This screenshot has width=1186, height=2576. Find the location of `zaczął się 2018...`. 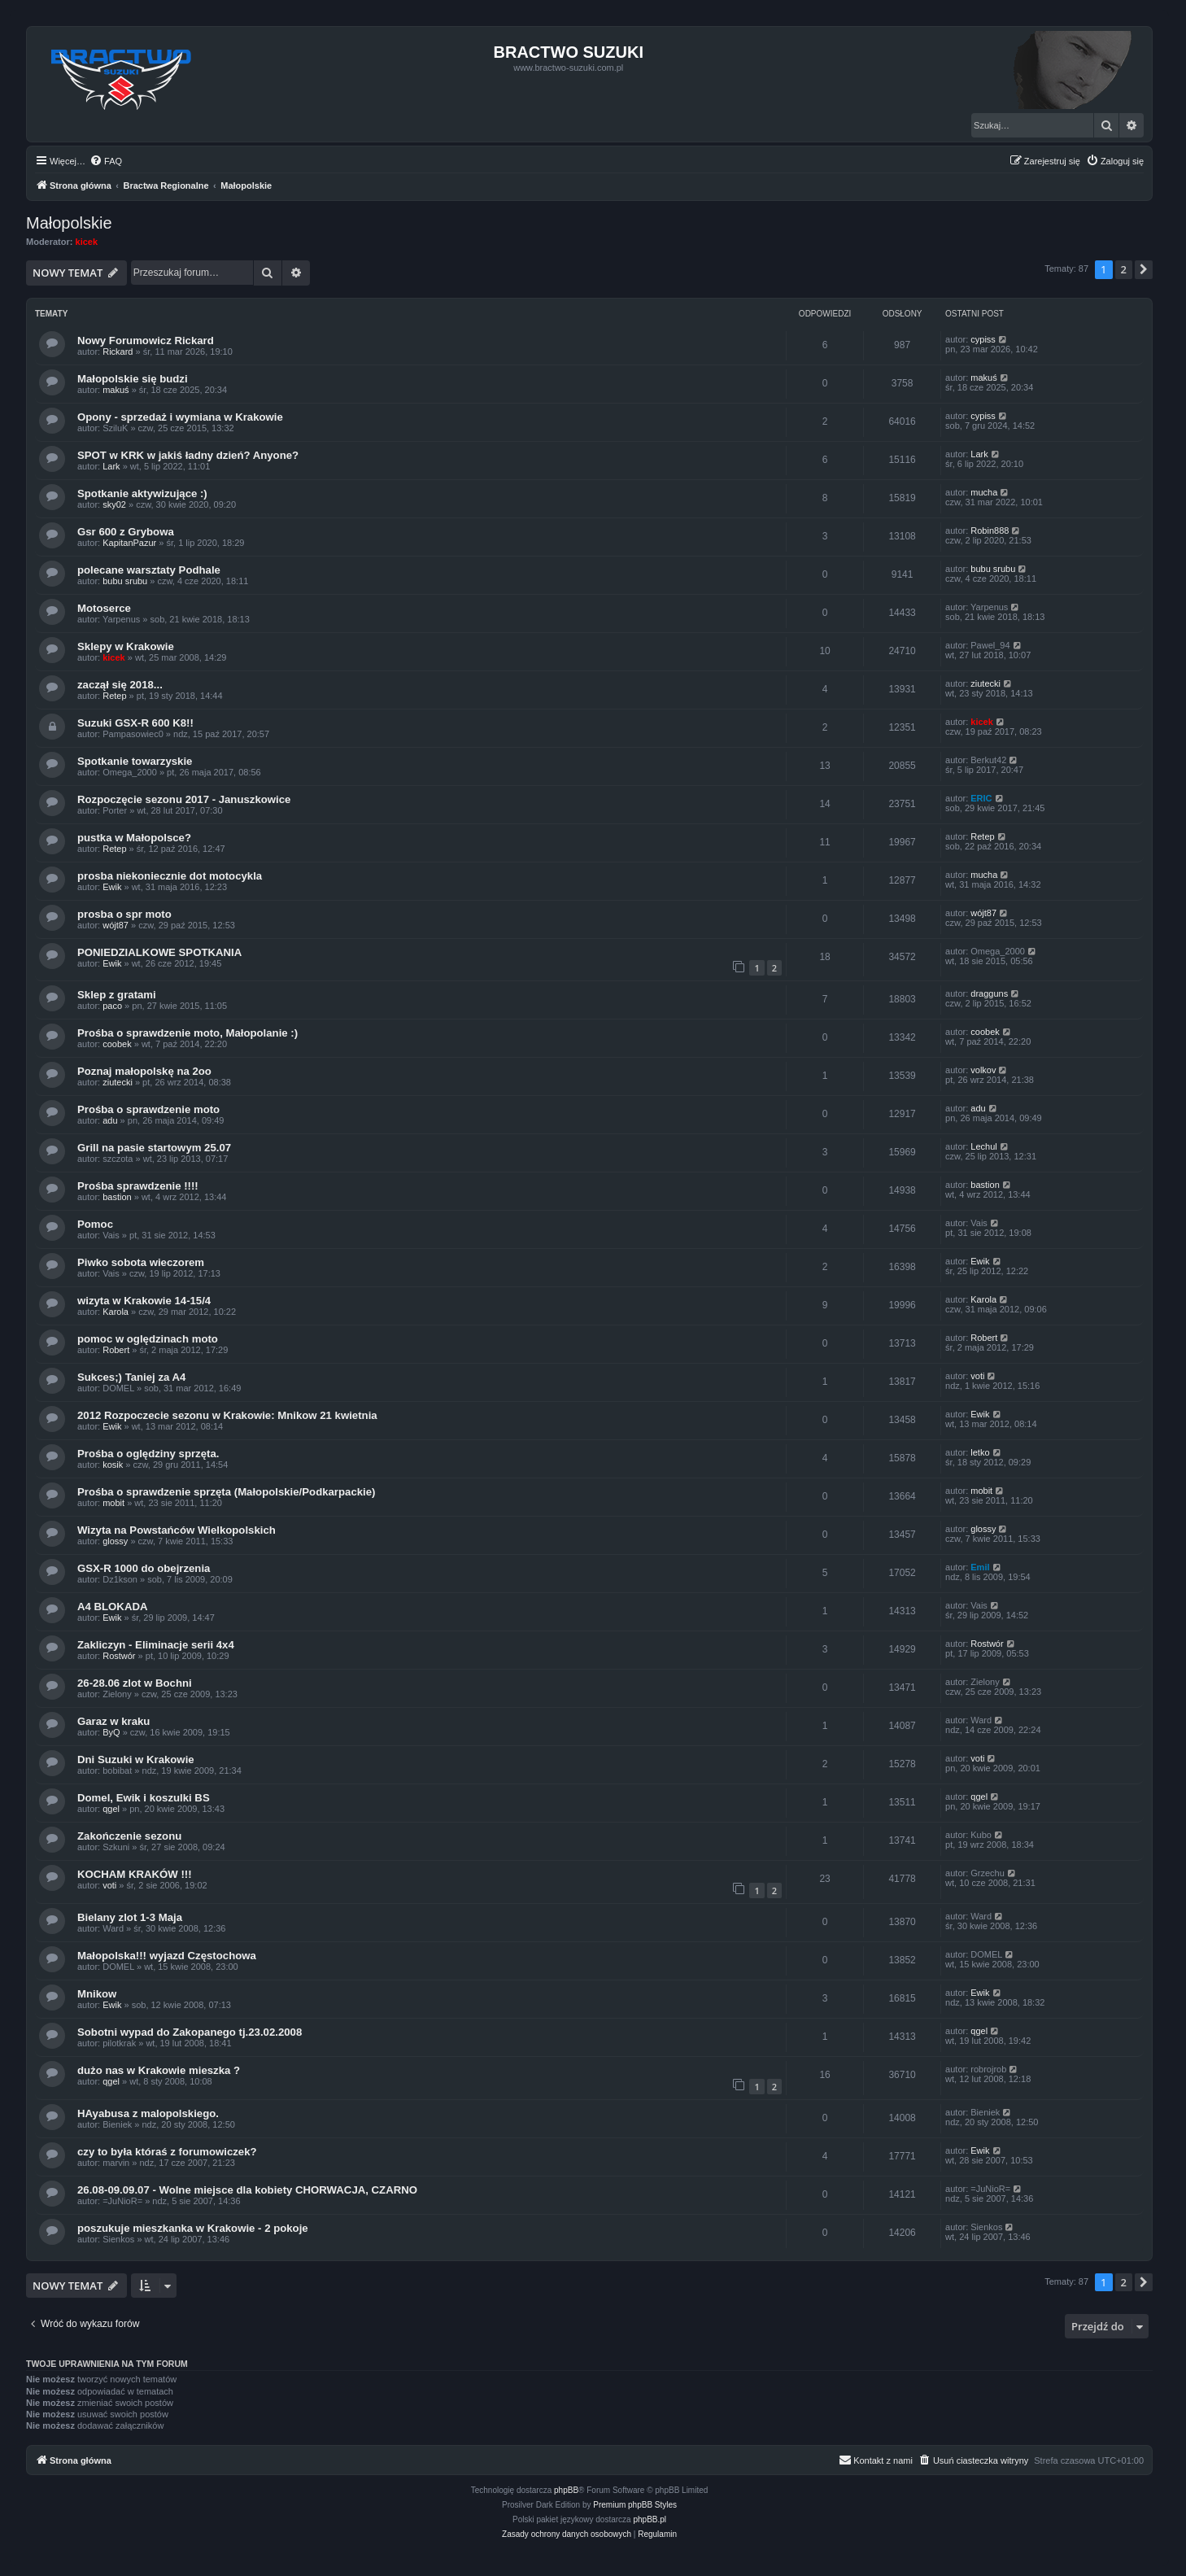

zaczął się 2018... is located at coordinates (120, 685).